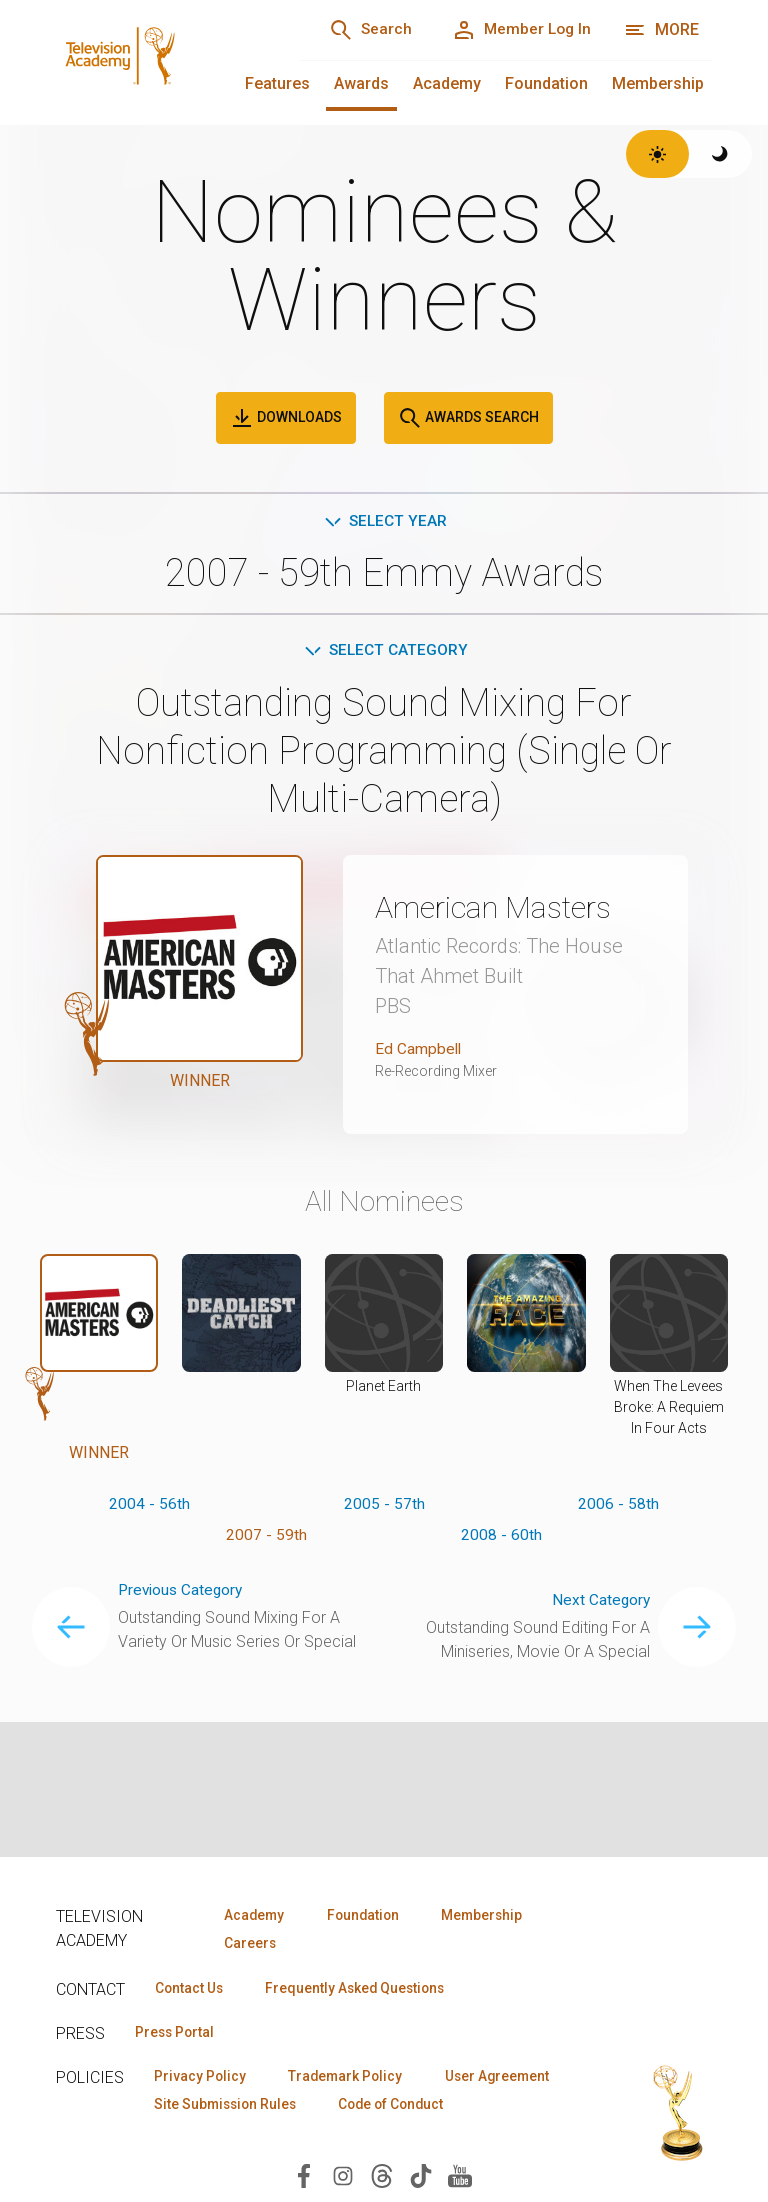 Image resolution: width=768 pixels, height=2202 pixels. What do you see at coordinates (384, 521) in the screenshot?
I see `Select Year` at bounding box center [384, 521].